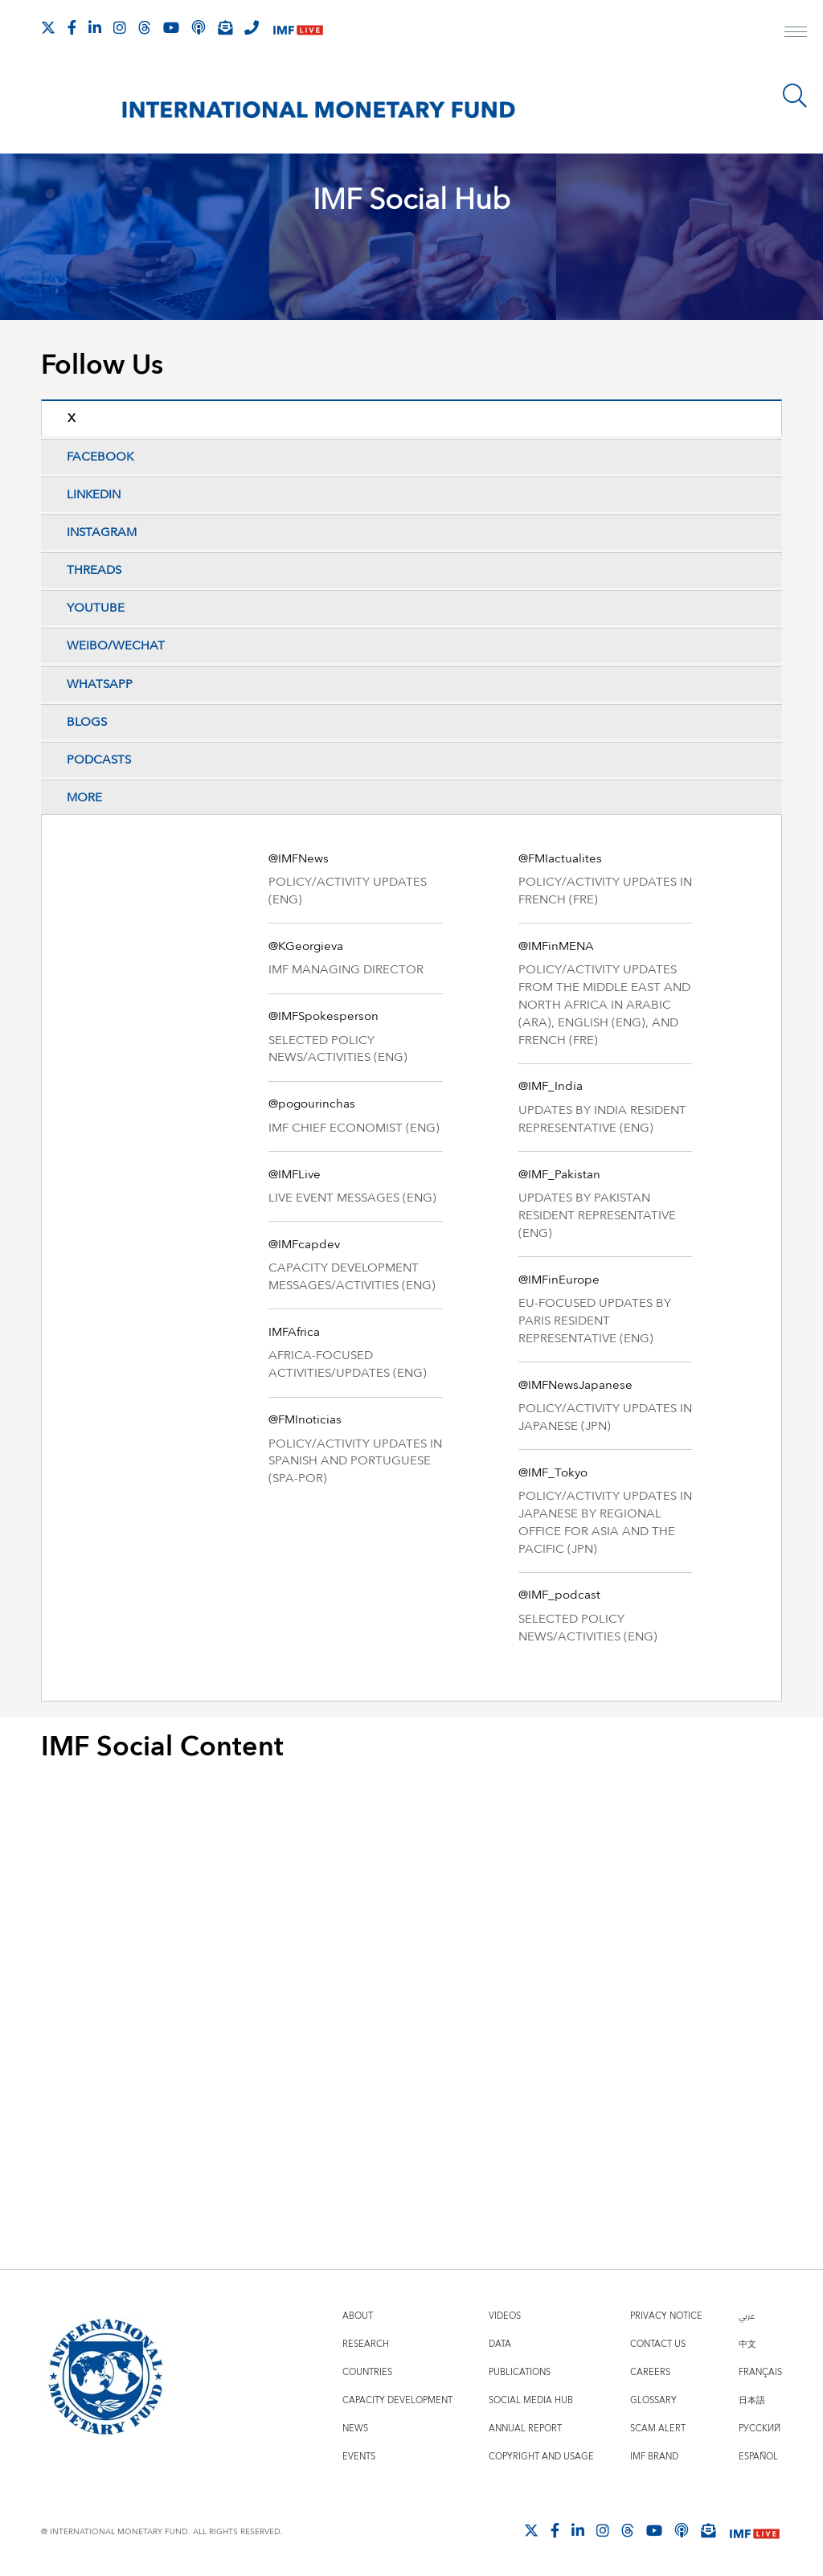 This screenshot has height=2576, width=823. I want to click on 日本語, so click(752, 2400).